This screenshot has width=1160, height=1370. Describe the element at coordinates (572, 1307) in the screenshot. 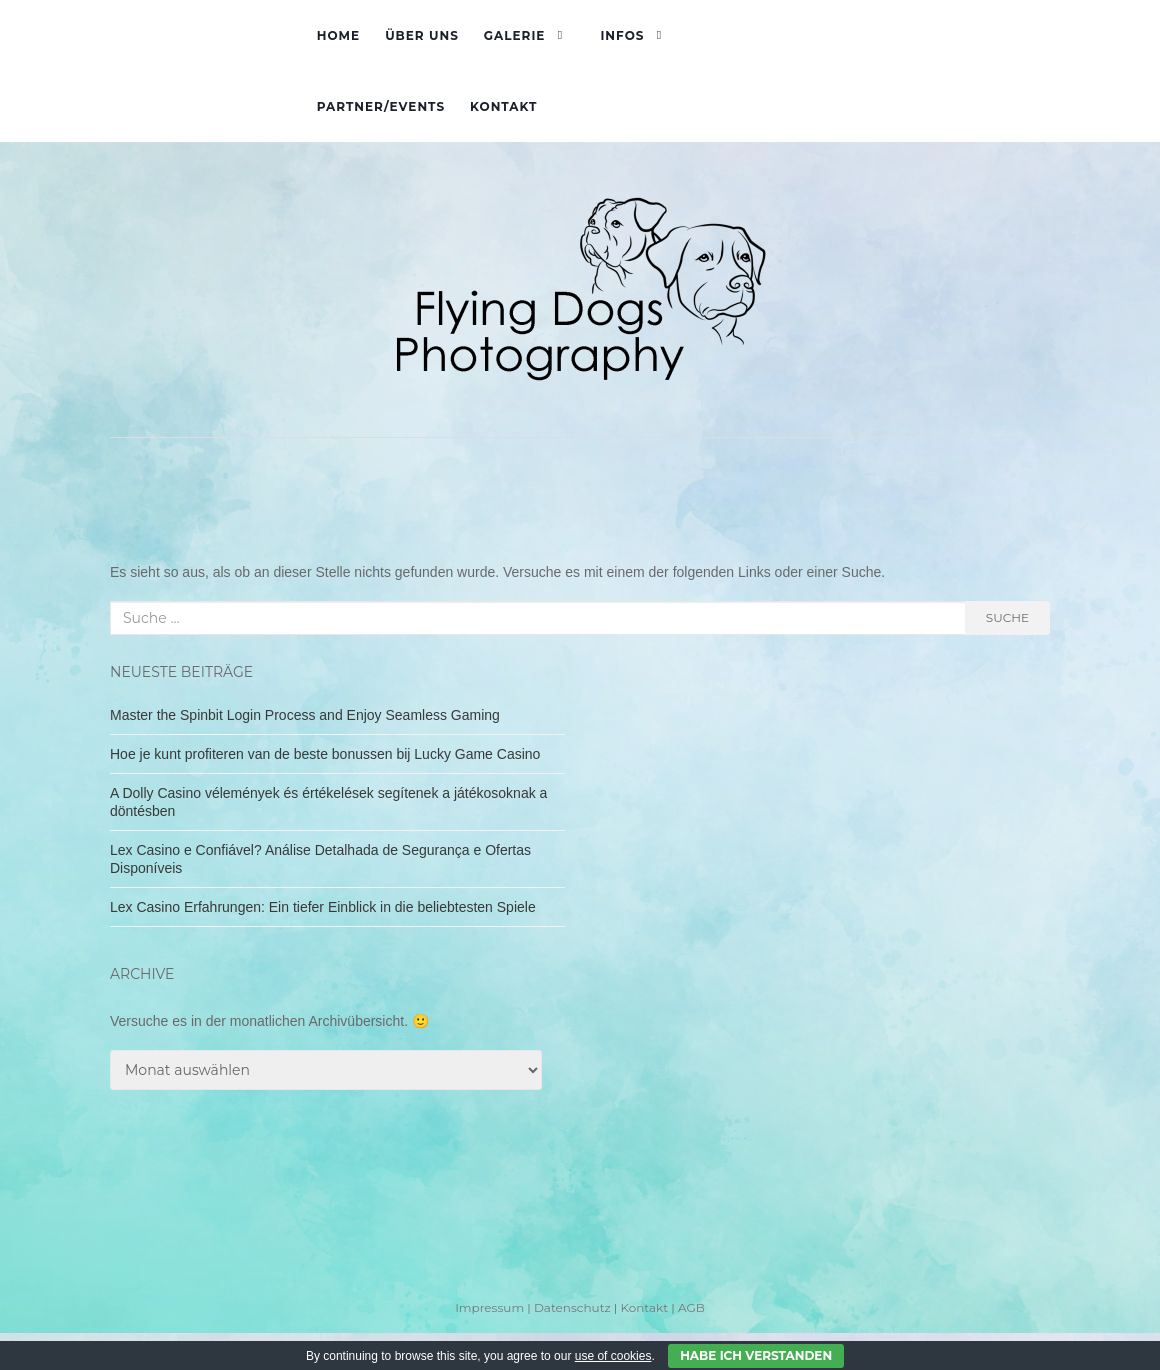

I see `Datenschutz` at that location.